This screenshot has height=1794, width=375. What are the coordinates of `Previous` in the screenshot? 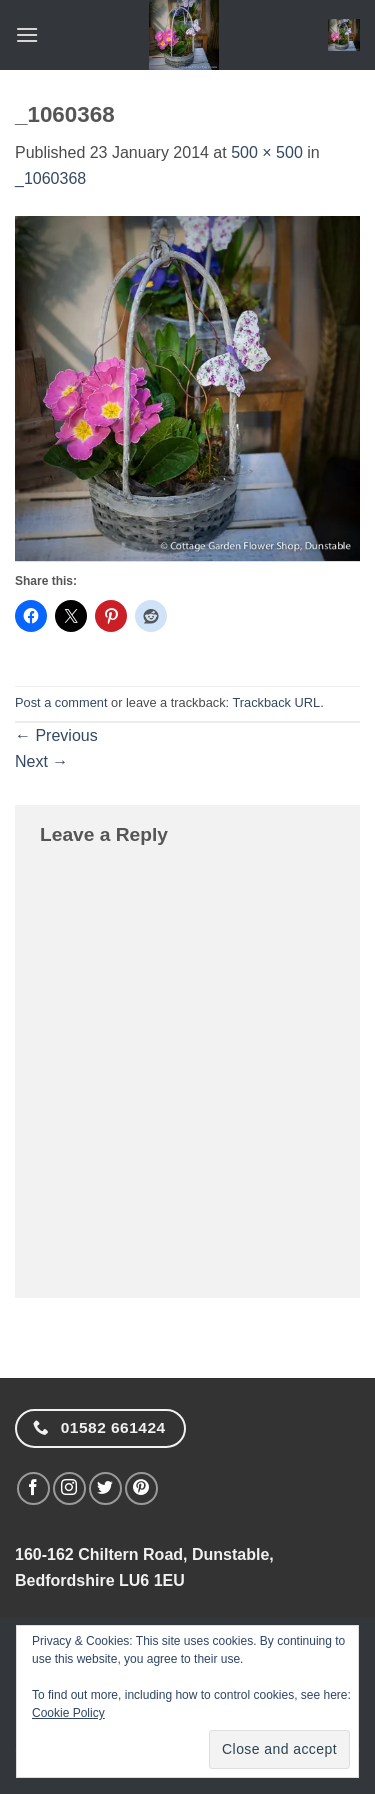 It's located at (56, 735).